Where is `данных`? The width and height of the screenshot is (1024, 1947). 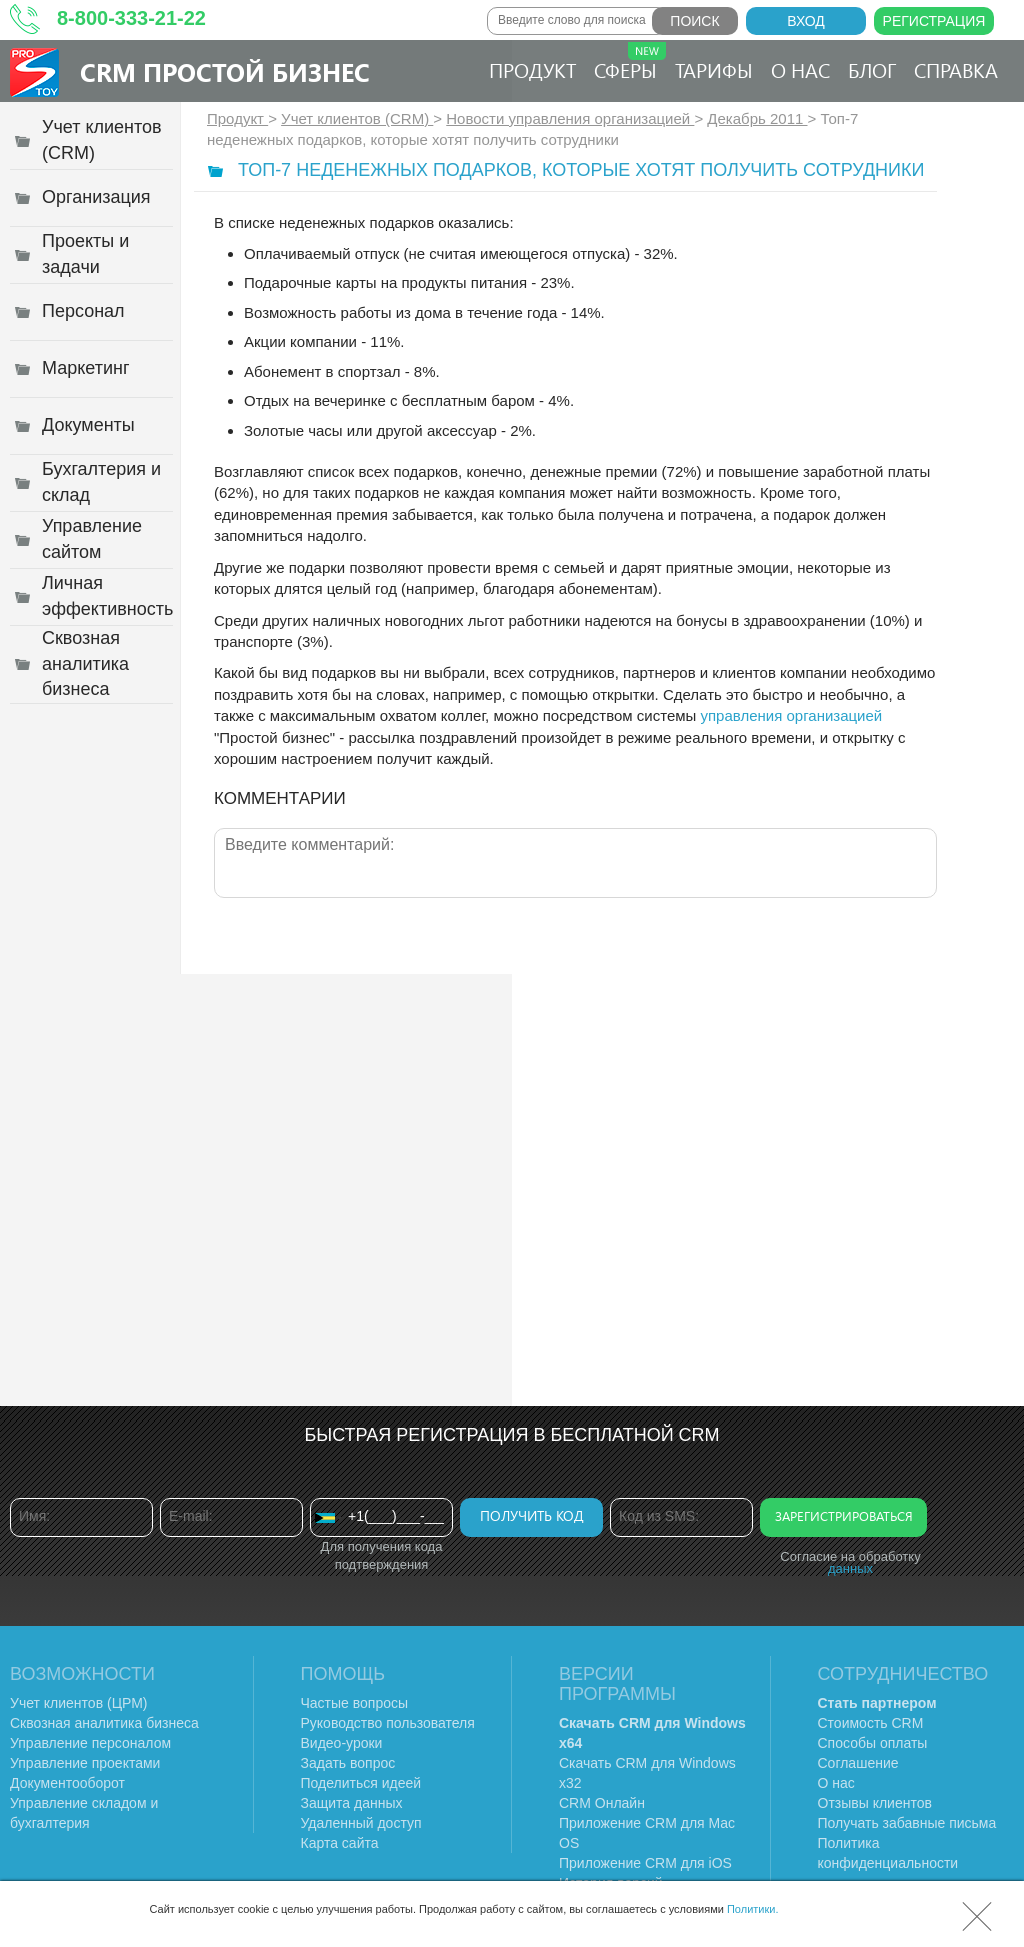 данных is located at coordinates (850, 1568).